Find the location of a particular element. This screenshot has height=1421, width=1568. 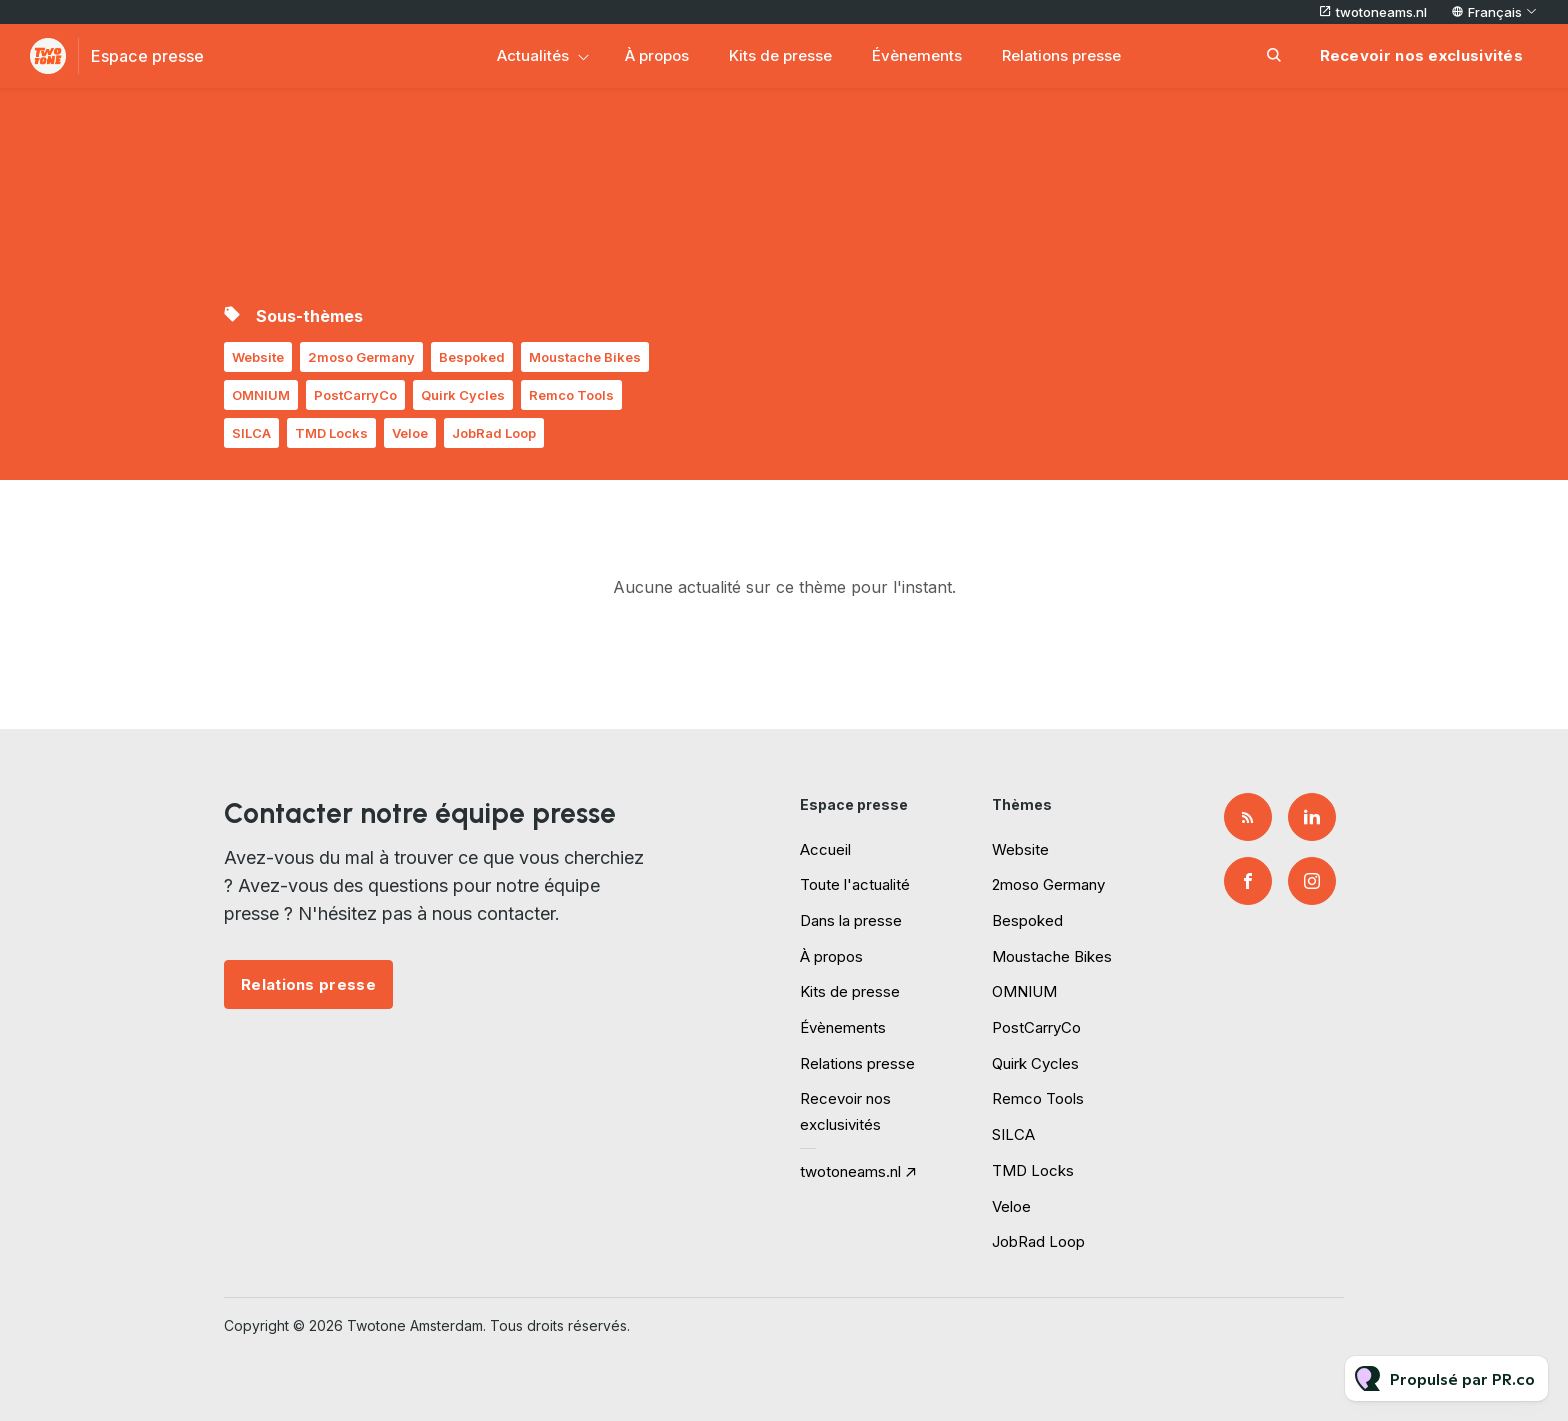

Bespoked is located at coordinates (472, 357).